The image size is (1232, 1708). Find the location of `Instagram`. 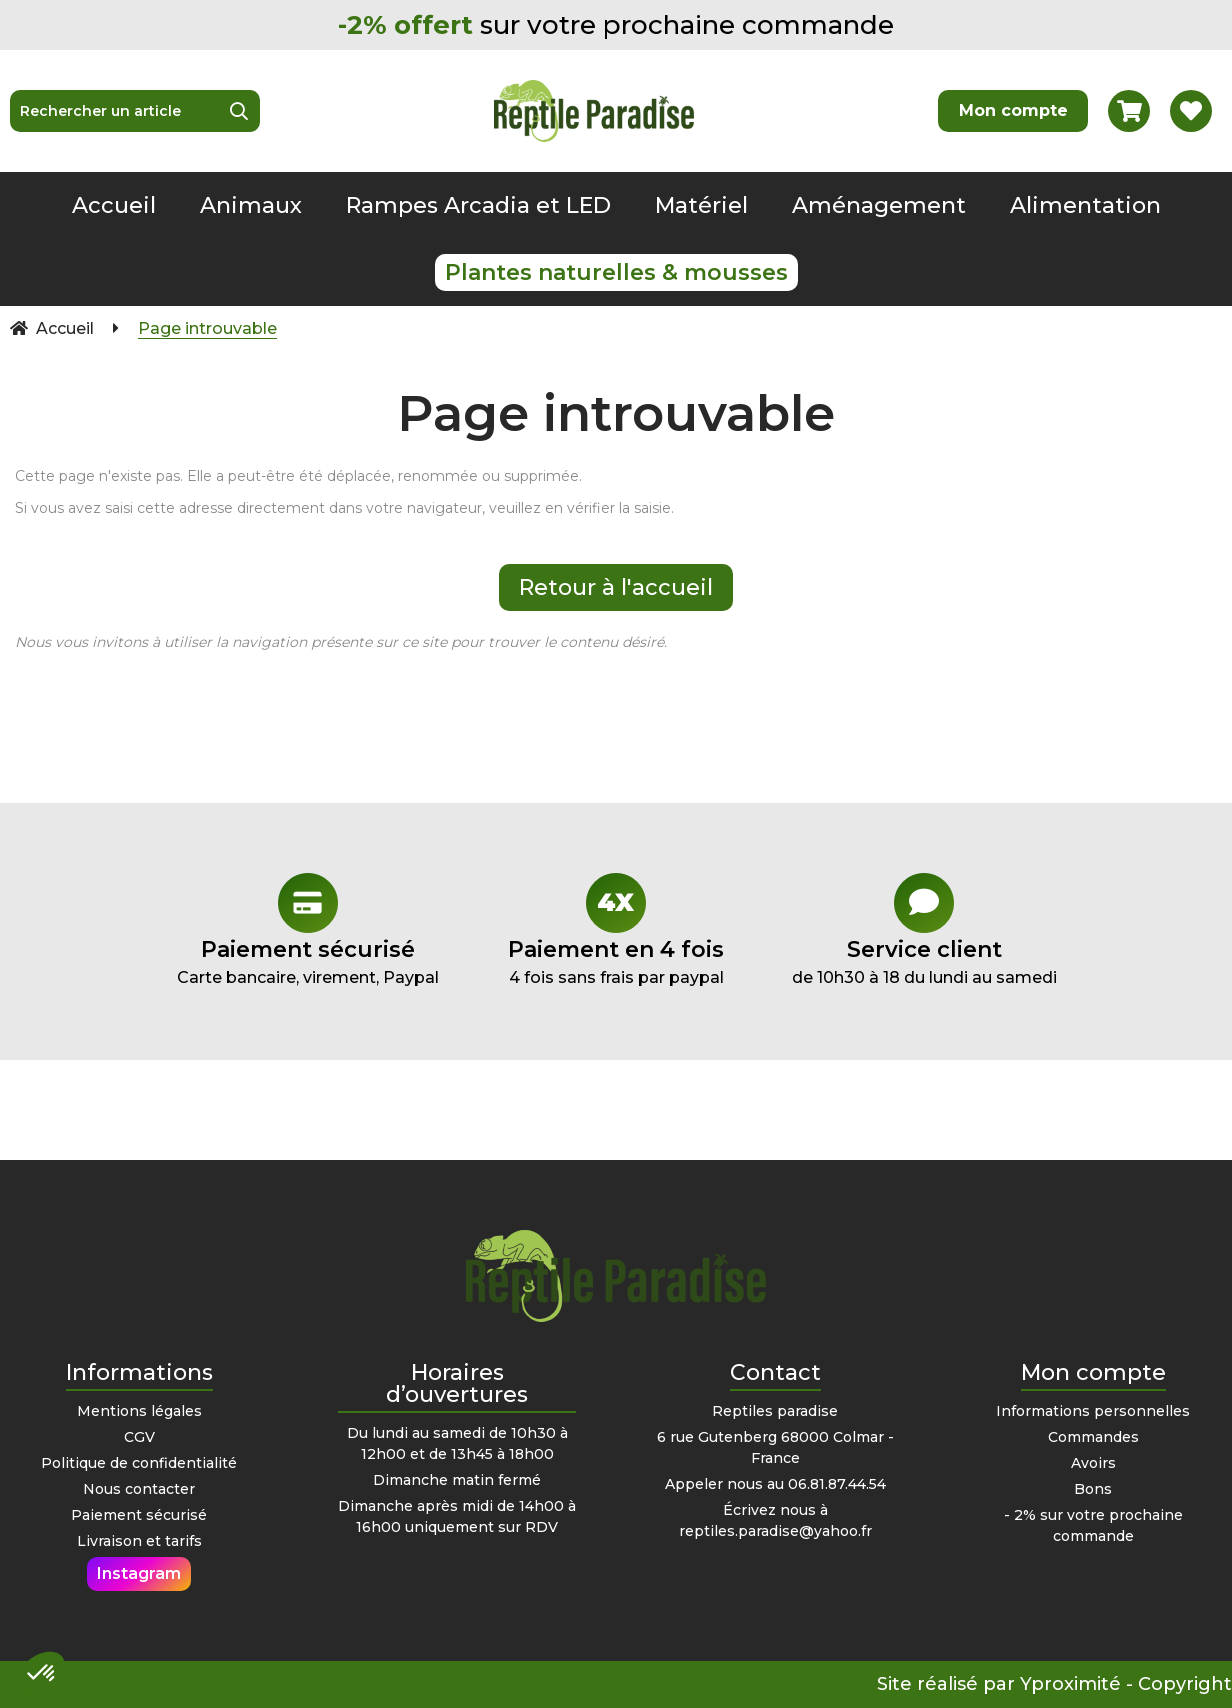

Instagram is located at coordinates (139, 1573).